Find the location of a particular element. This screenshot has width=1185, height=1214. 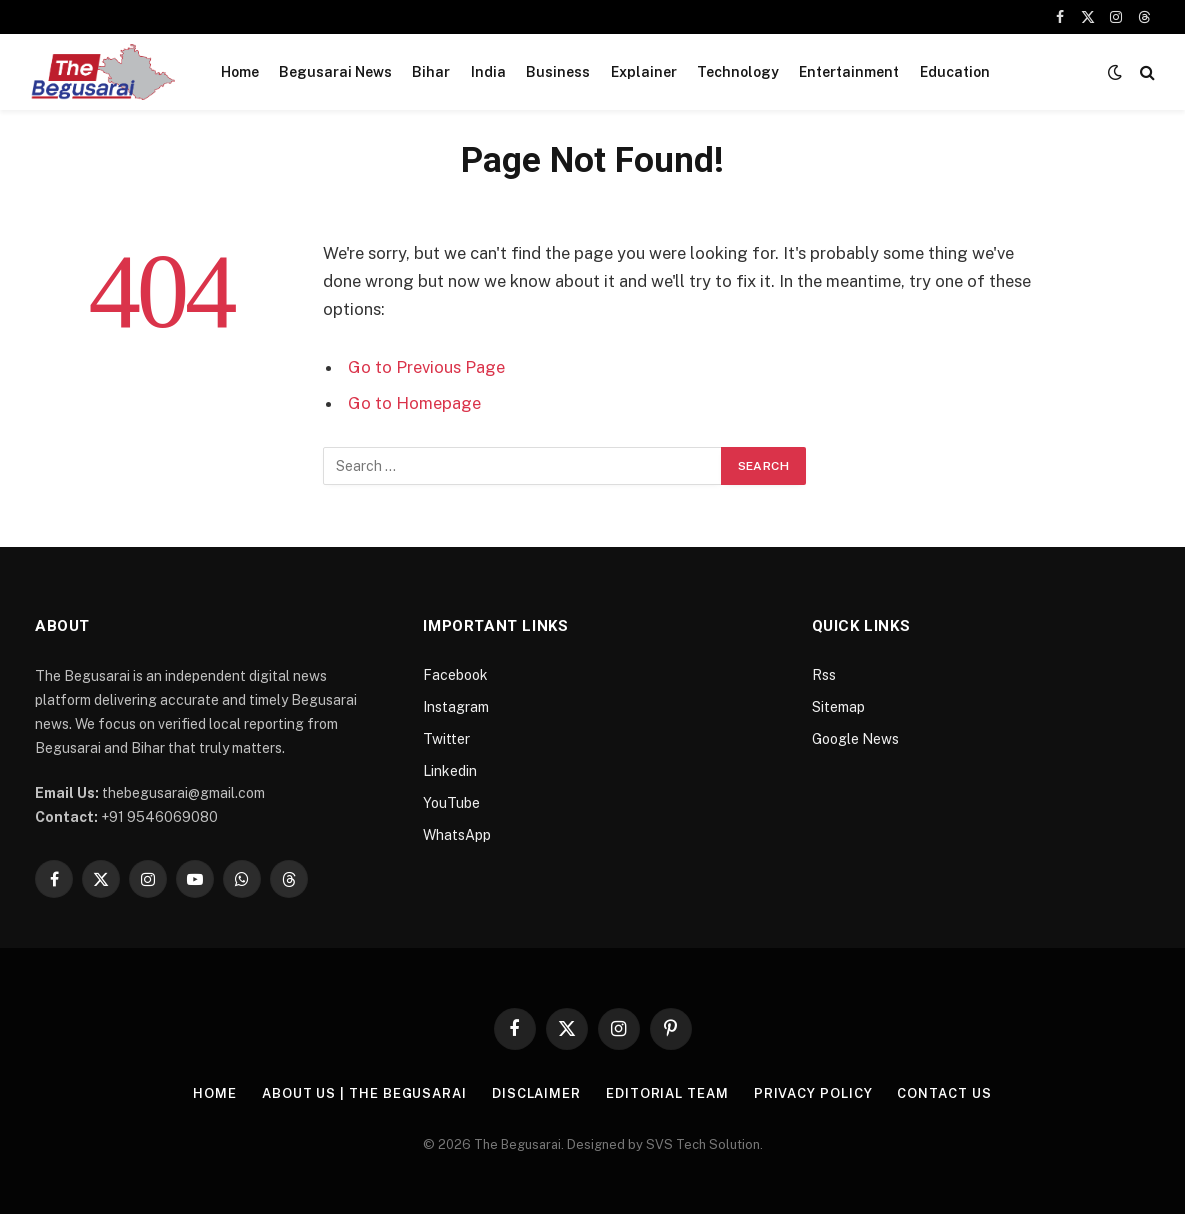

Sitemap is located at coordinates (838, 707).